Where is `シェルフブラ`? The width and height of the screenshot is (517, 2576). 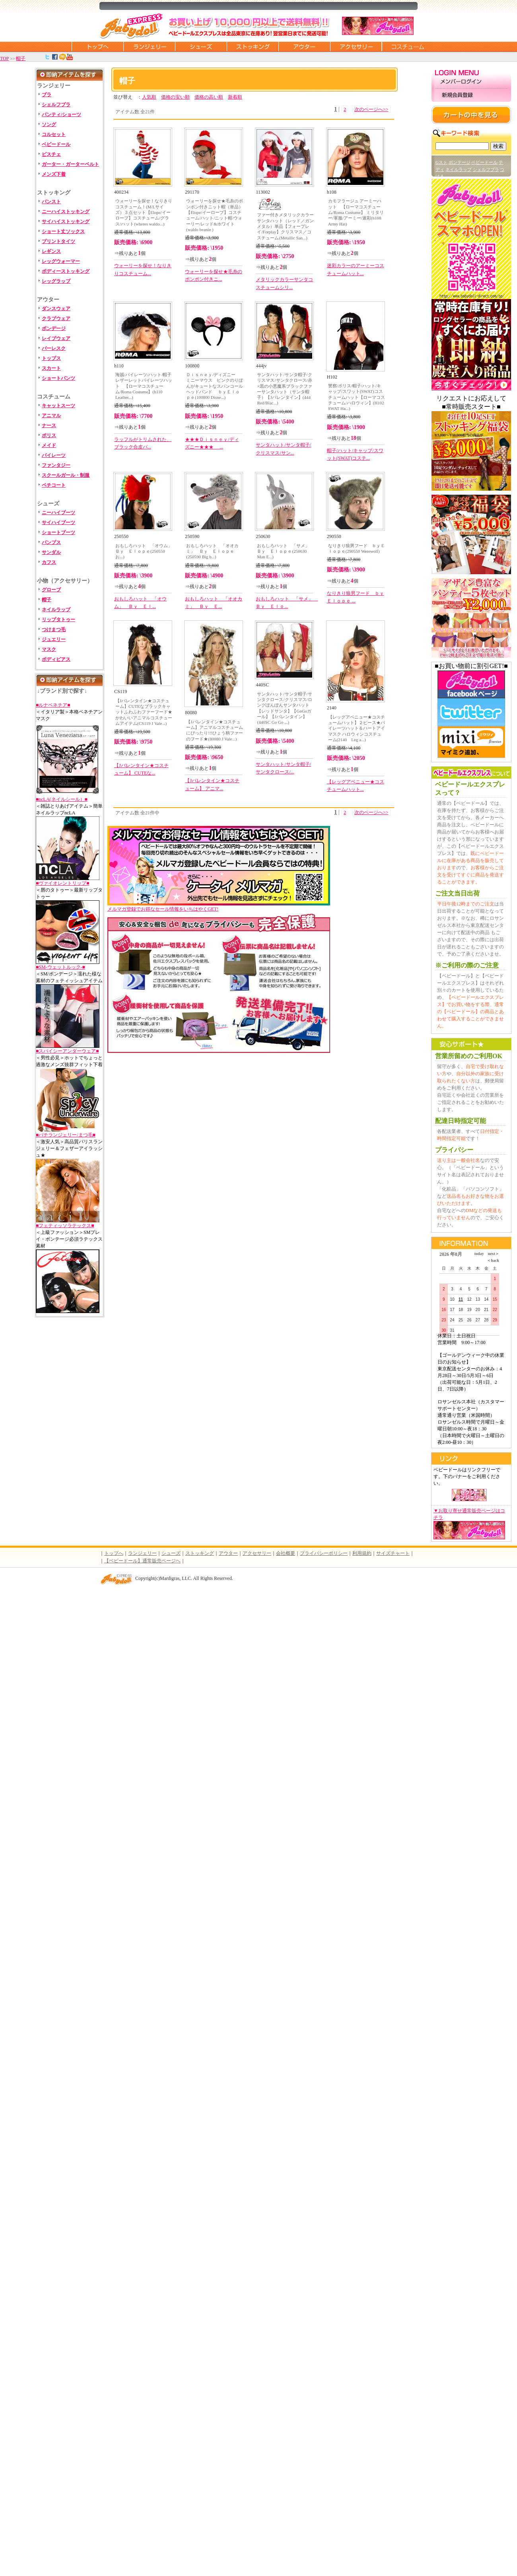 シェルフブラ is located at coordinates (56, 104).